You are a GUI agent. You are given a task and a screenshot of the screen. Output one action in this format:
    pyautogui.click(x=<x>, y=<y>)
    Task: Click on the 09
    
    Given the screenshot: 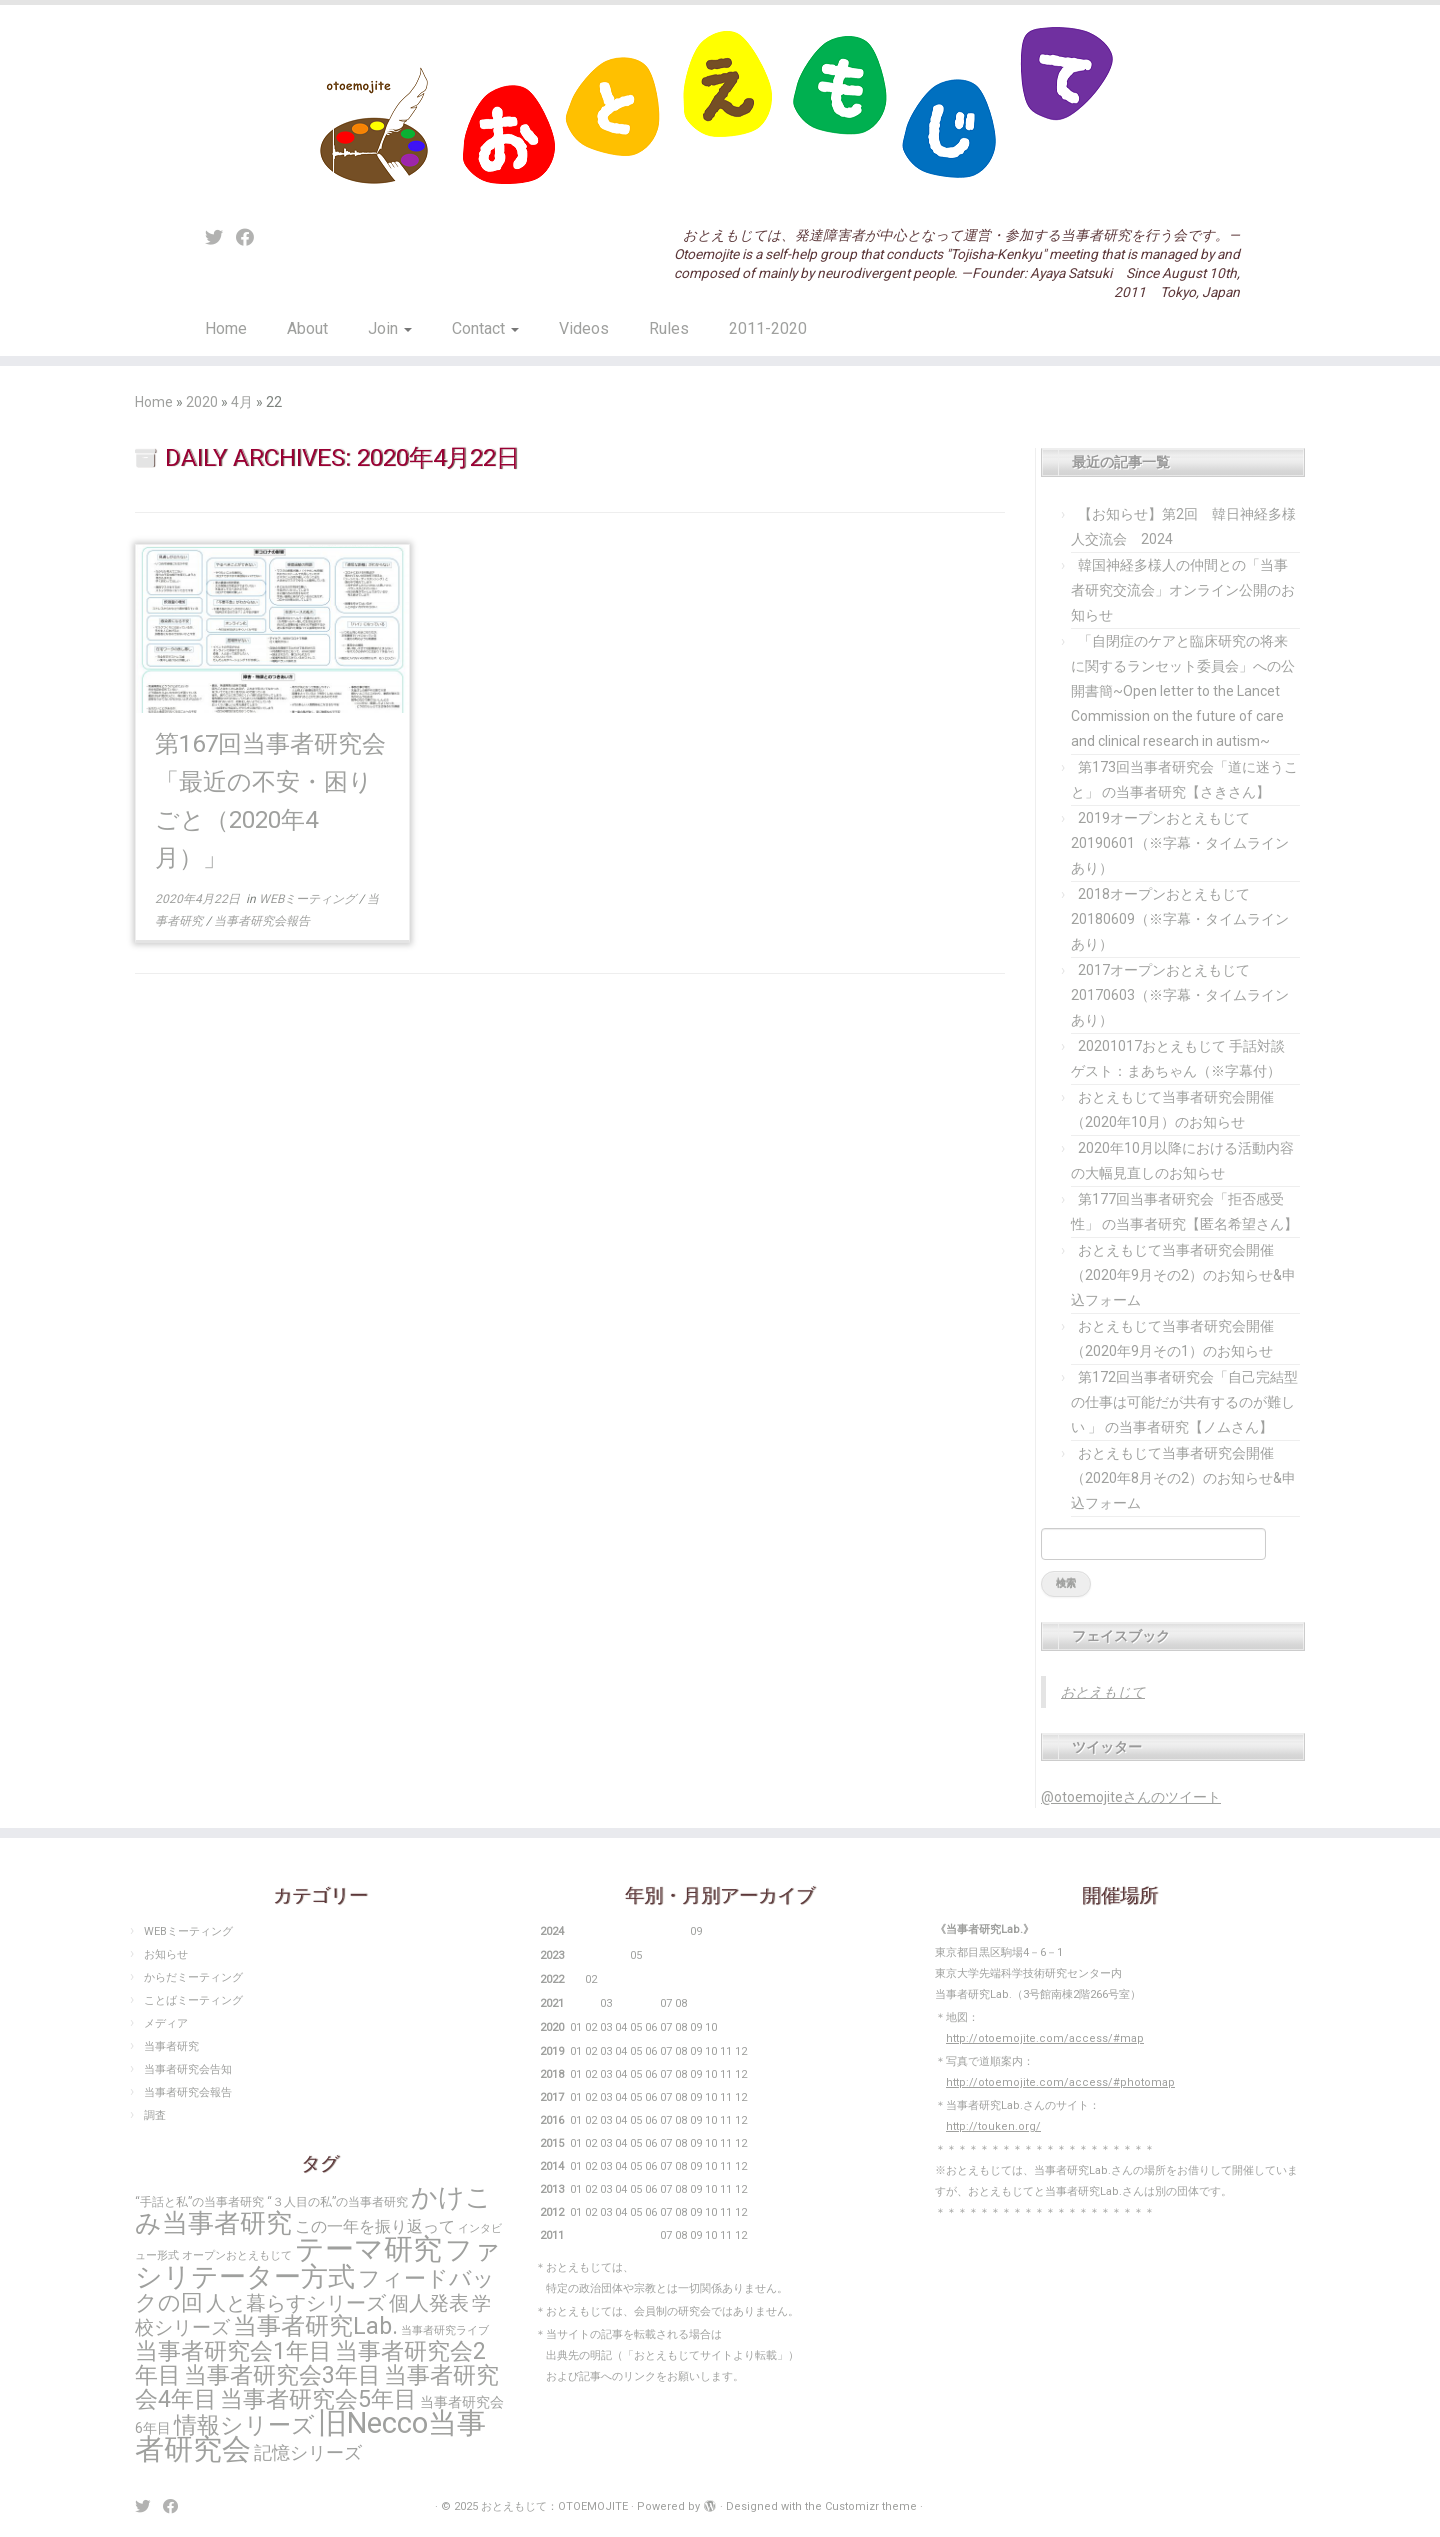 What is the action you would take?
    pyautogui.click(x=696, y=1931)
    